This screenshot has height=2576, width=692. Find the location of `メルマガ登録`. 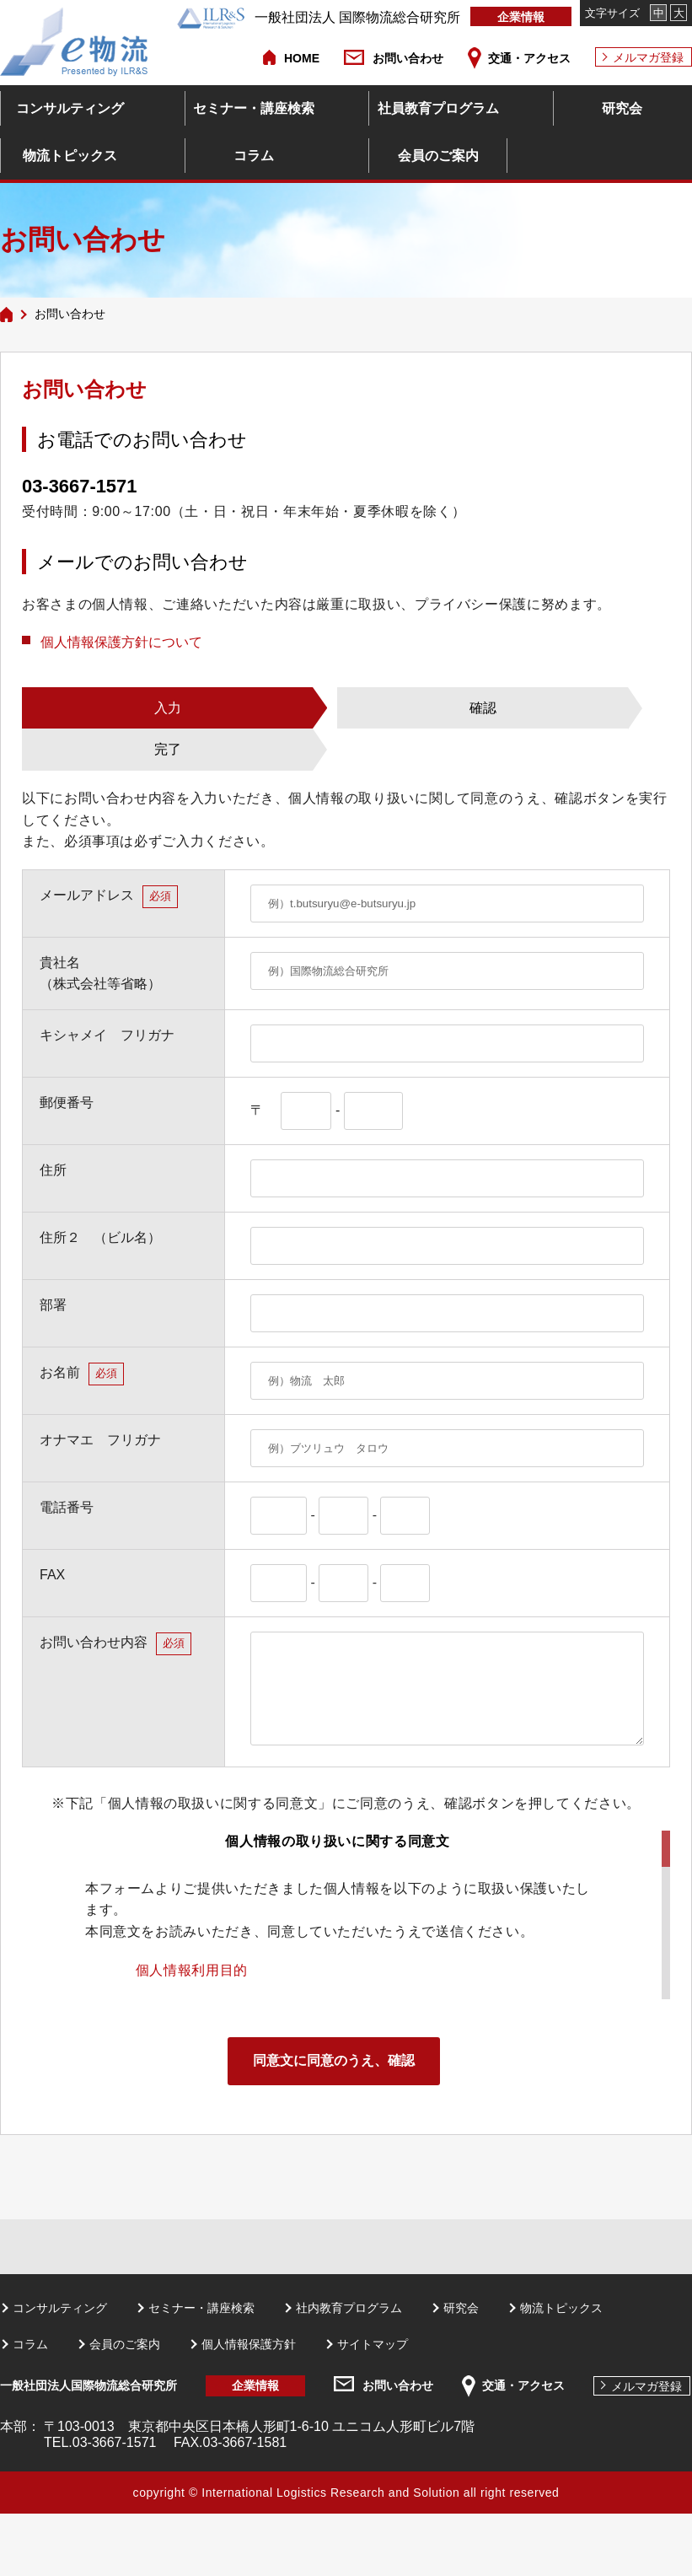

メルマガ登録 is located at coordinates (648, 57).